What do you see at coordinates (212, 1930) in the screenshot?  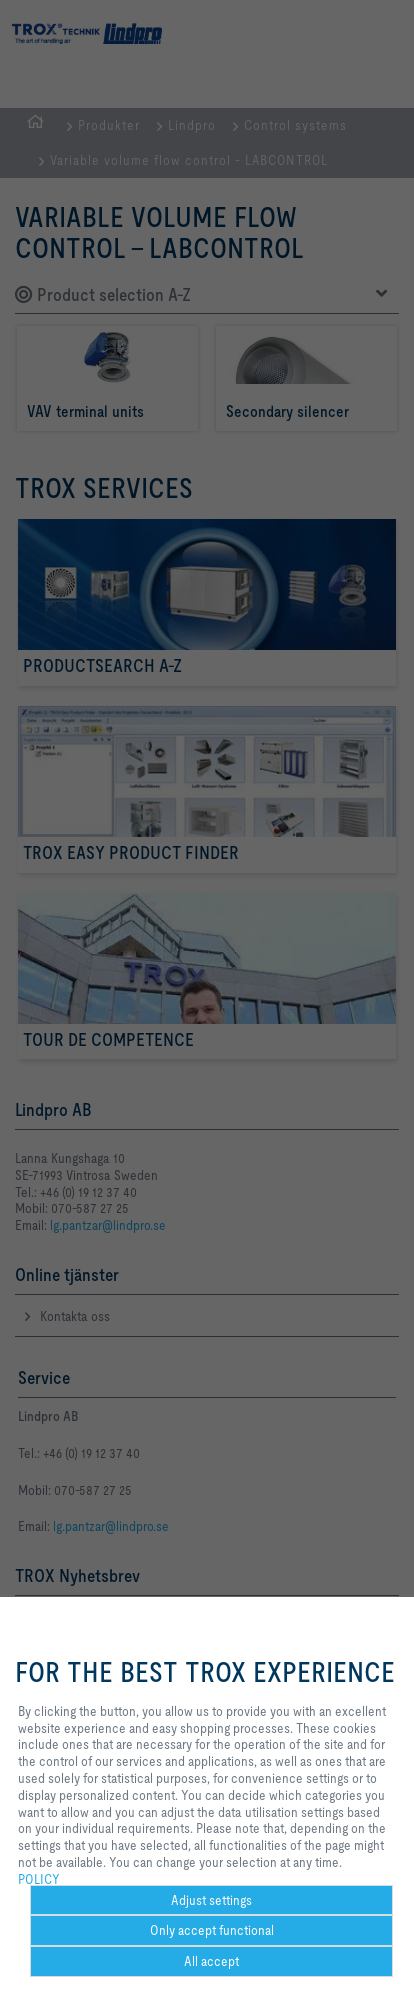 I see `Only accept functional` at bounding box center [212, 1930].